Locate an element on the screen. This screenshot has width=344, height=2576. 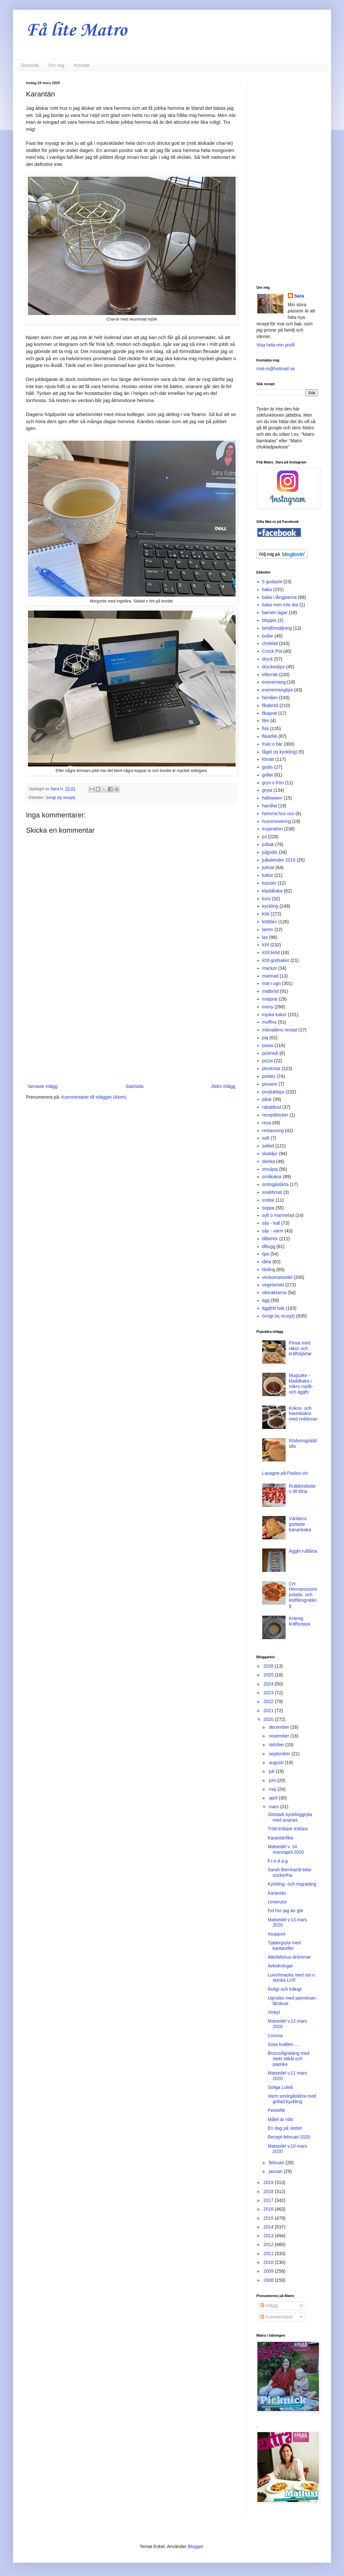
receptböcker is located at coordinates (275, 1115).